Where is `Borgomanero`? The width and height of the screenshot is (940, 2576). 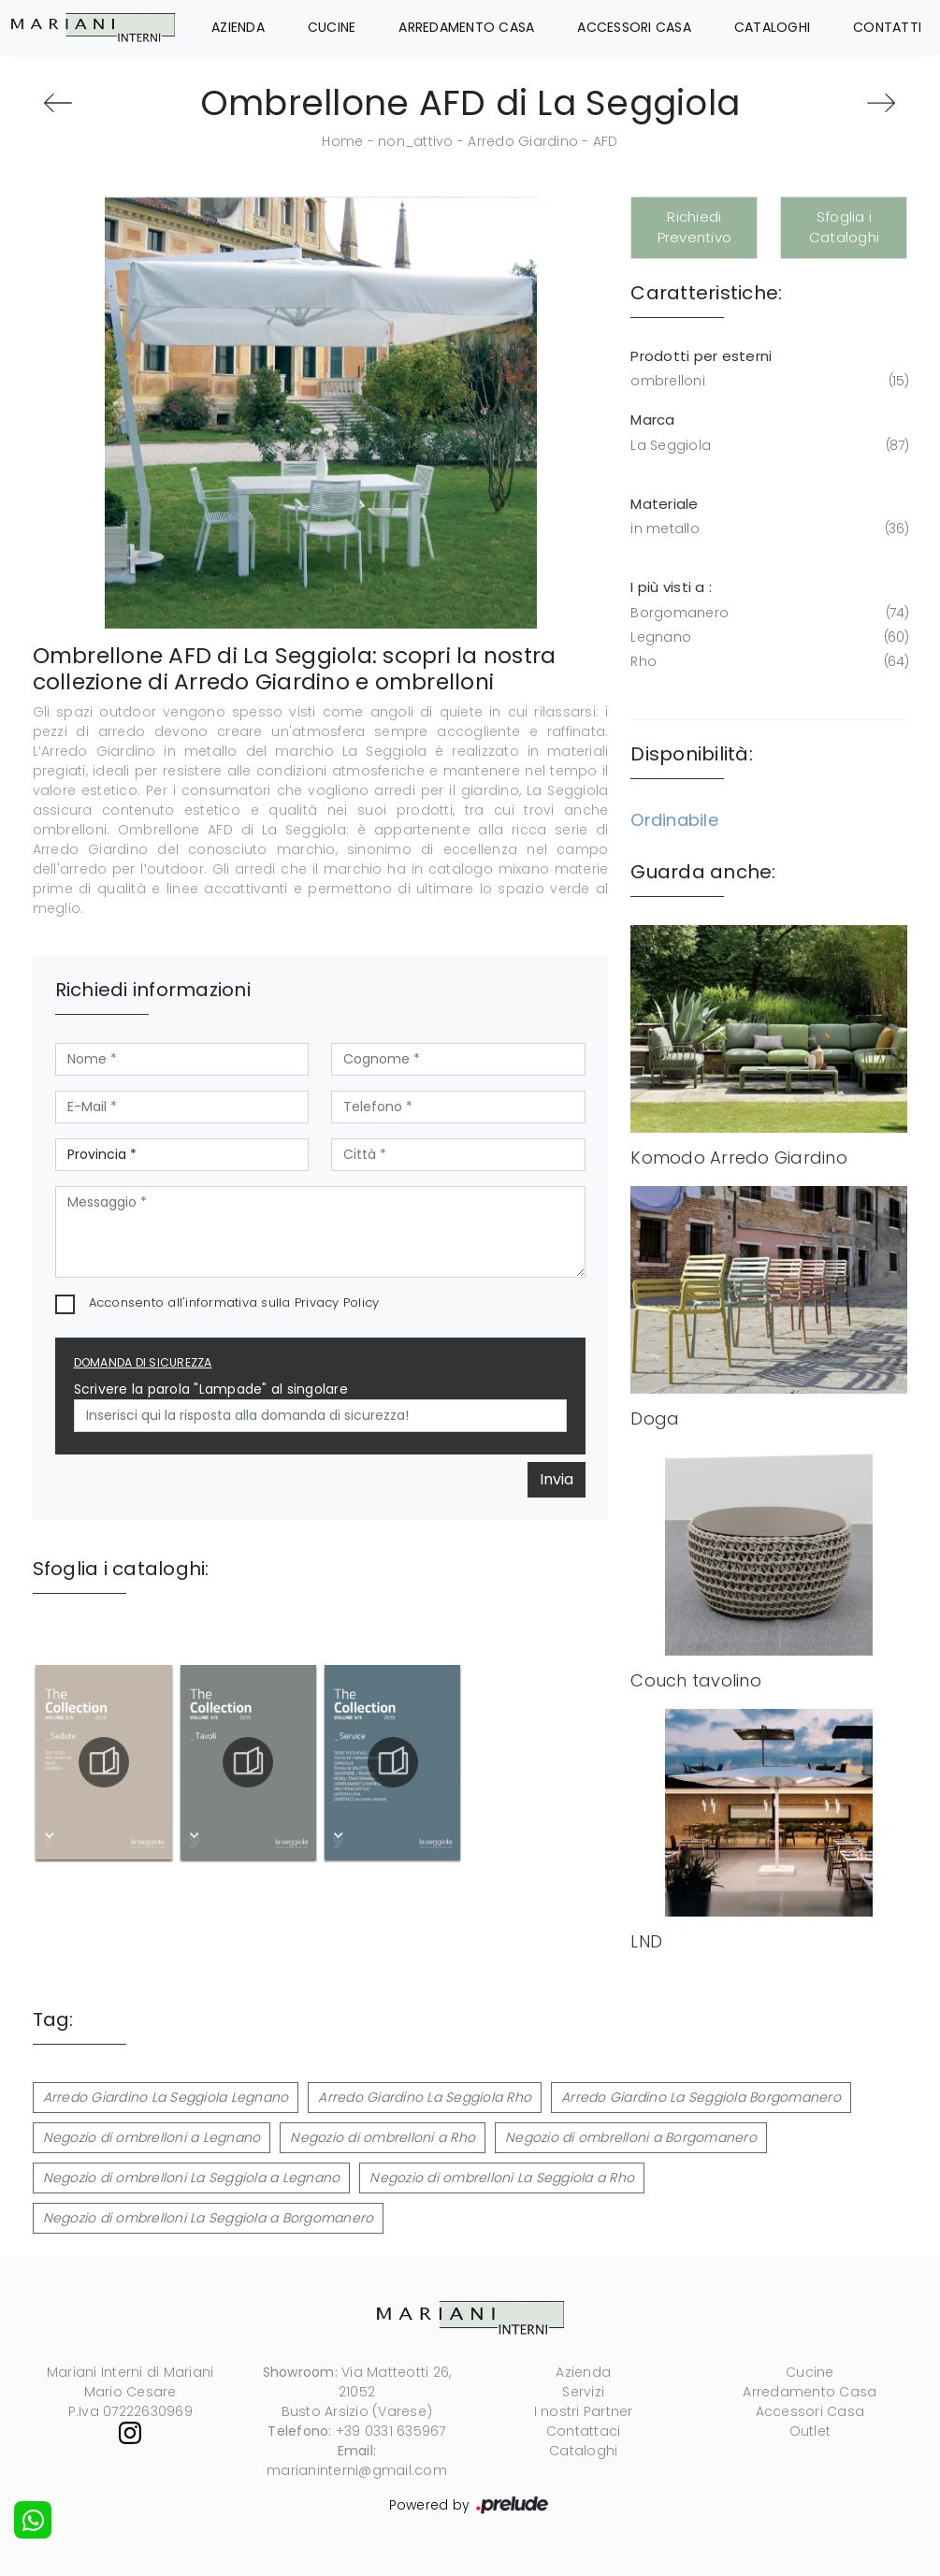
Borgomanero is located at coordinates (767, 613).